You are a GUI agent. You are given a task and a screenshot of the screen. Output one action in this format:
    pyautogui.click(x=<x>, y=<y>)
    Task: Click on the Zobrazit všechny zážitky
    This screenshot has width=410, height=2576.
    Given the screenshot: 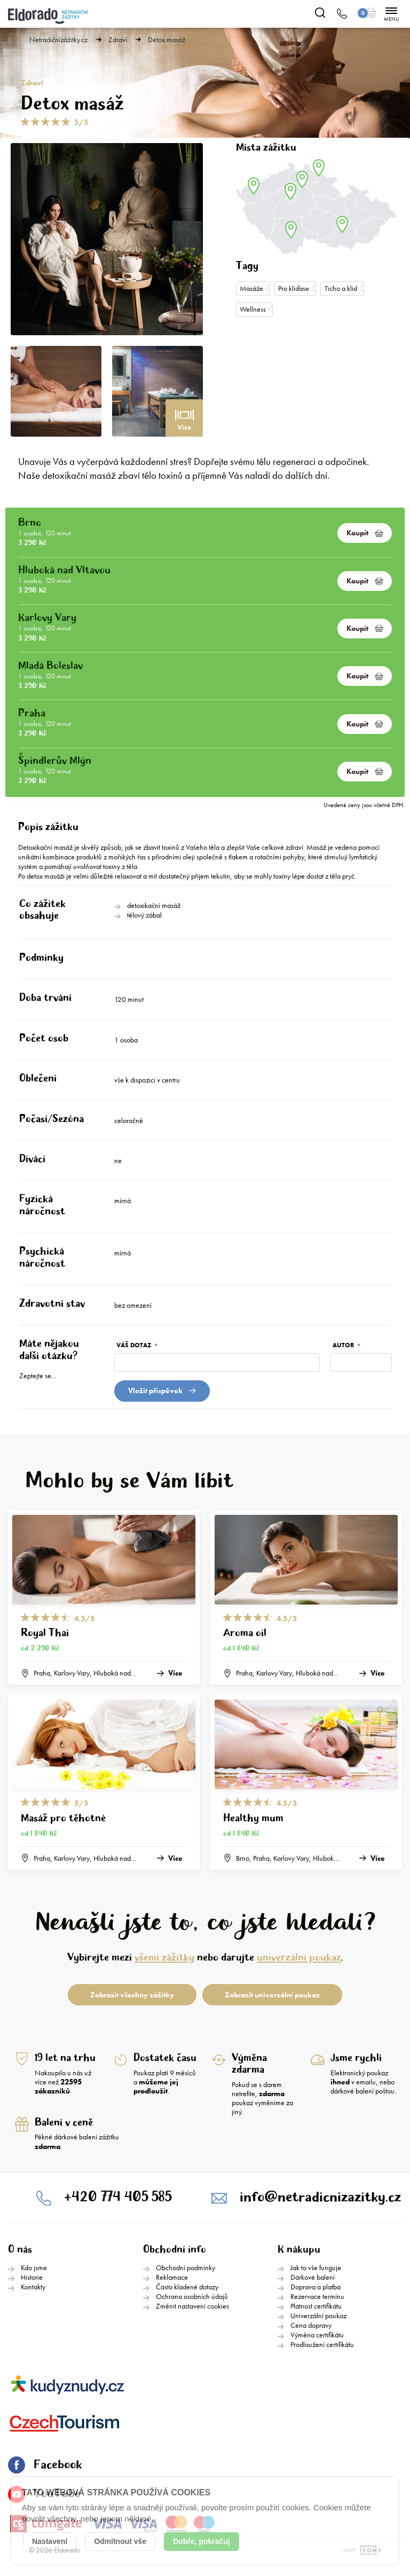 What is the action you would take?
    pyautogui.click(x=132, y=1995)
    